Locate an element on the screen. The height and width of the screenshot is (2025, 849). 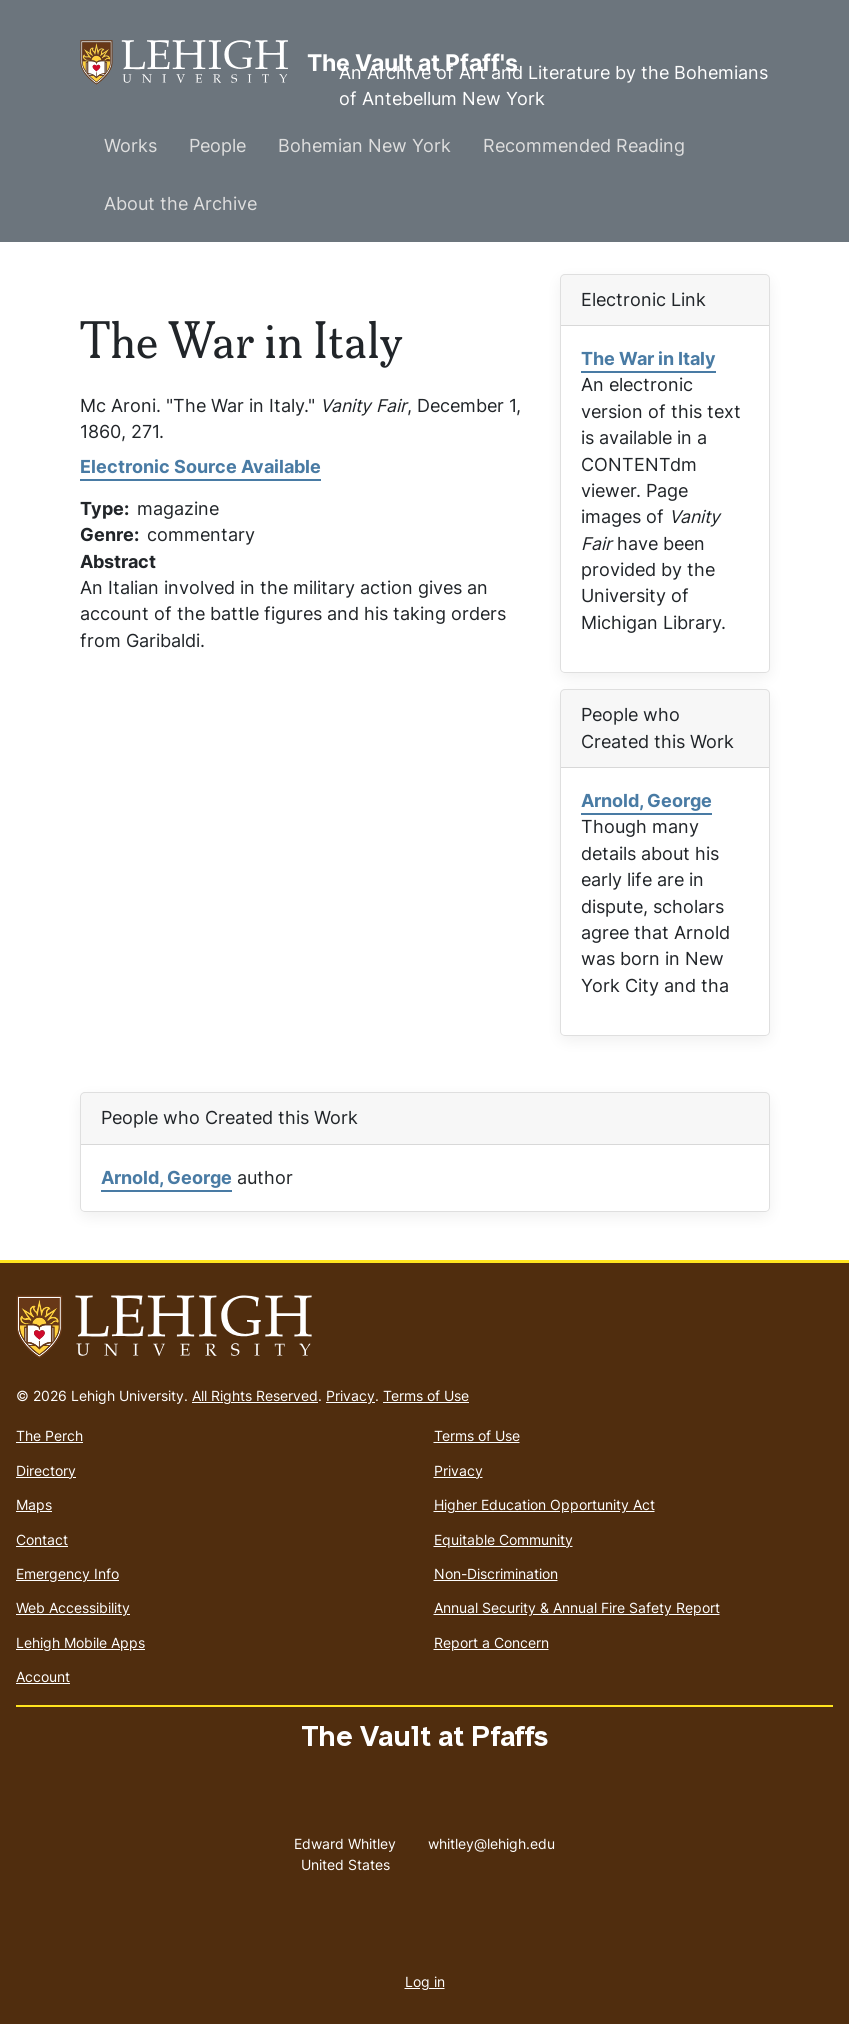
The War in Italy is located at coordinates (648, 358).